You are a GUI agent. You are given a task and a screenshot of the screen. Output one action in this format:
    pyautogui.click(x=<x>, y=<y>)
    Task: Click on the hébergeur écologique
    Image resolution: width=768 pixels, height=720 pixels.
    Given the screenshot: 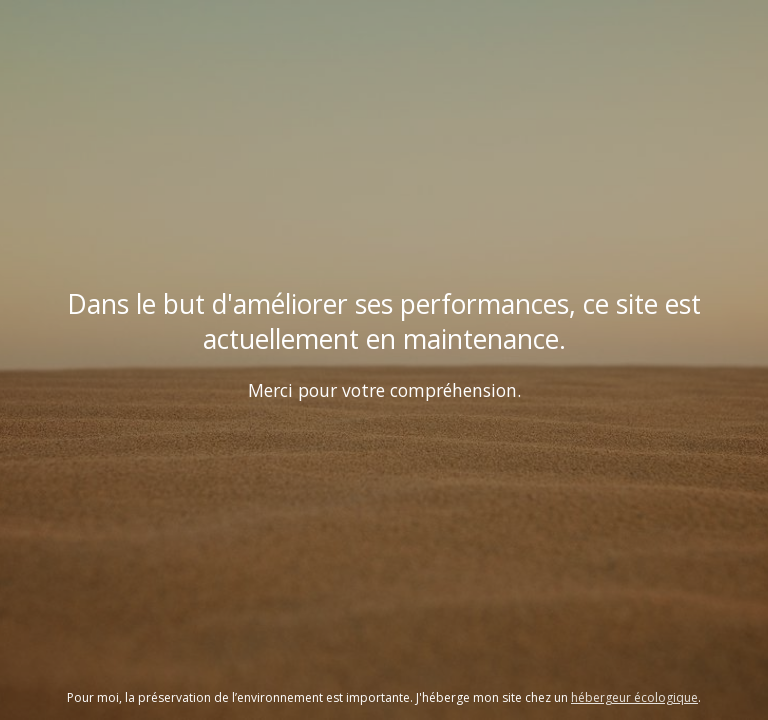 What is the action you would take?
    pyautogui.click(x=634, y=697)
    